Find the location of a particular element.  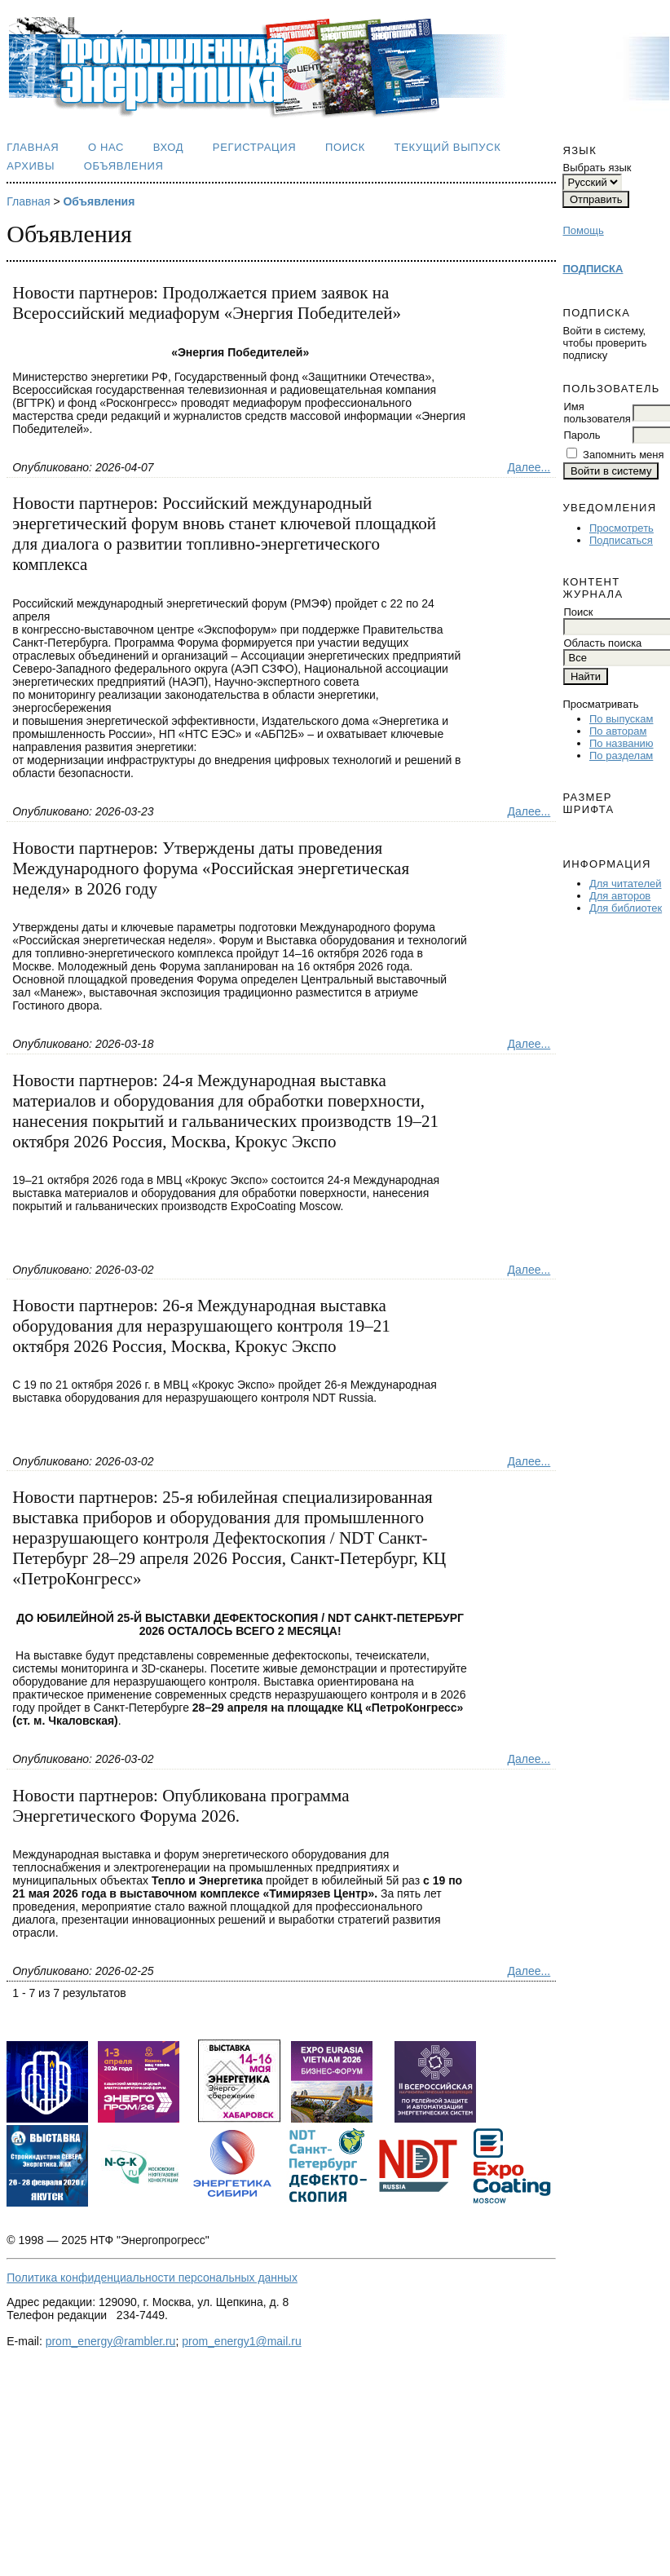

Политика конфиденциальности персональных данных is located at coordinates (152, 2277).